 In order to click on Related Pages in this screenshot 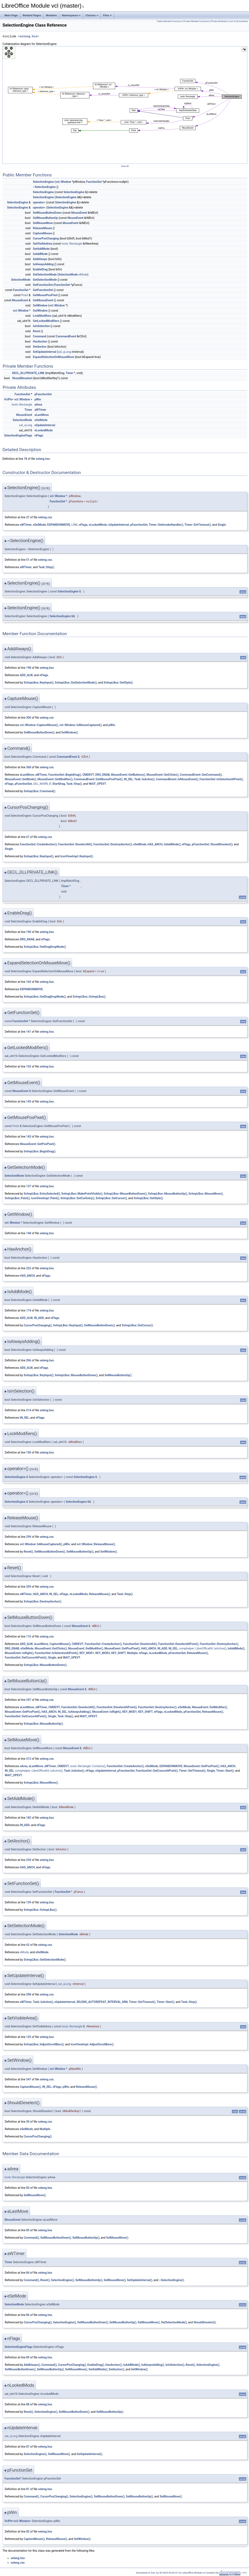, I will do `click(32, 15)`.